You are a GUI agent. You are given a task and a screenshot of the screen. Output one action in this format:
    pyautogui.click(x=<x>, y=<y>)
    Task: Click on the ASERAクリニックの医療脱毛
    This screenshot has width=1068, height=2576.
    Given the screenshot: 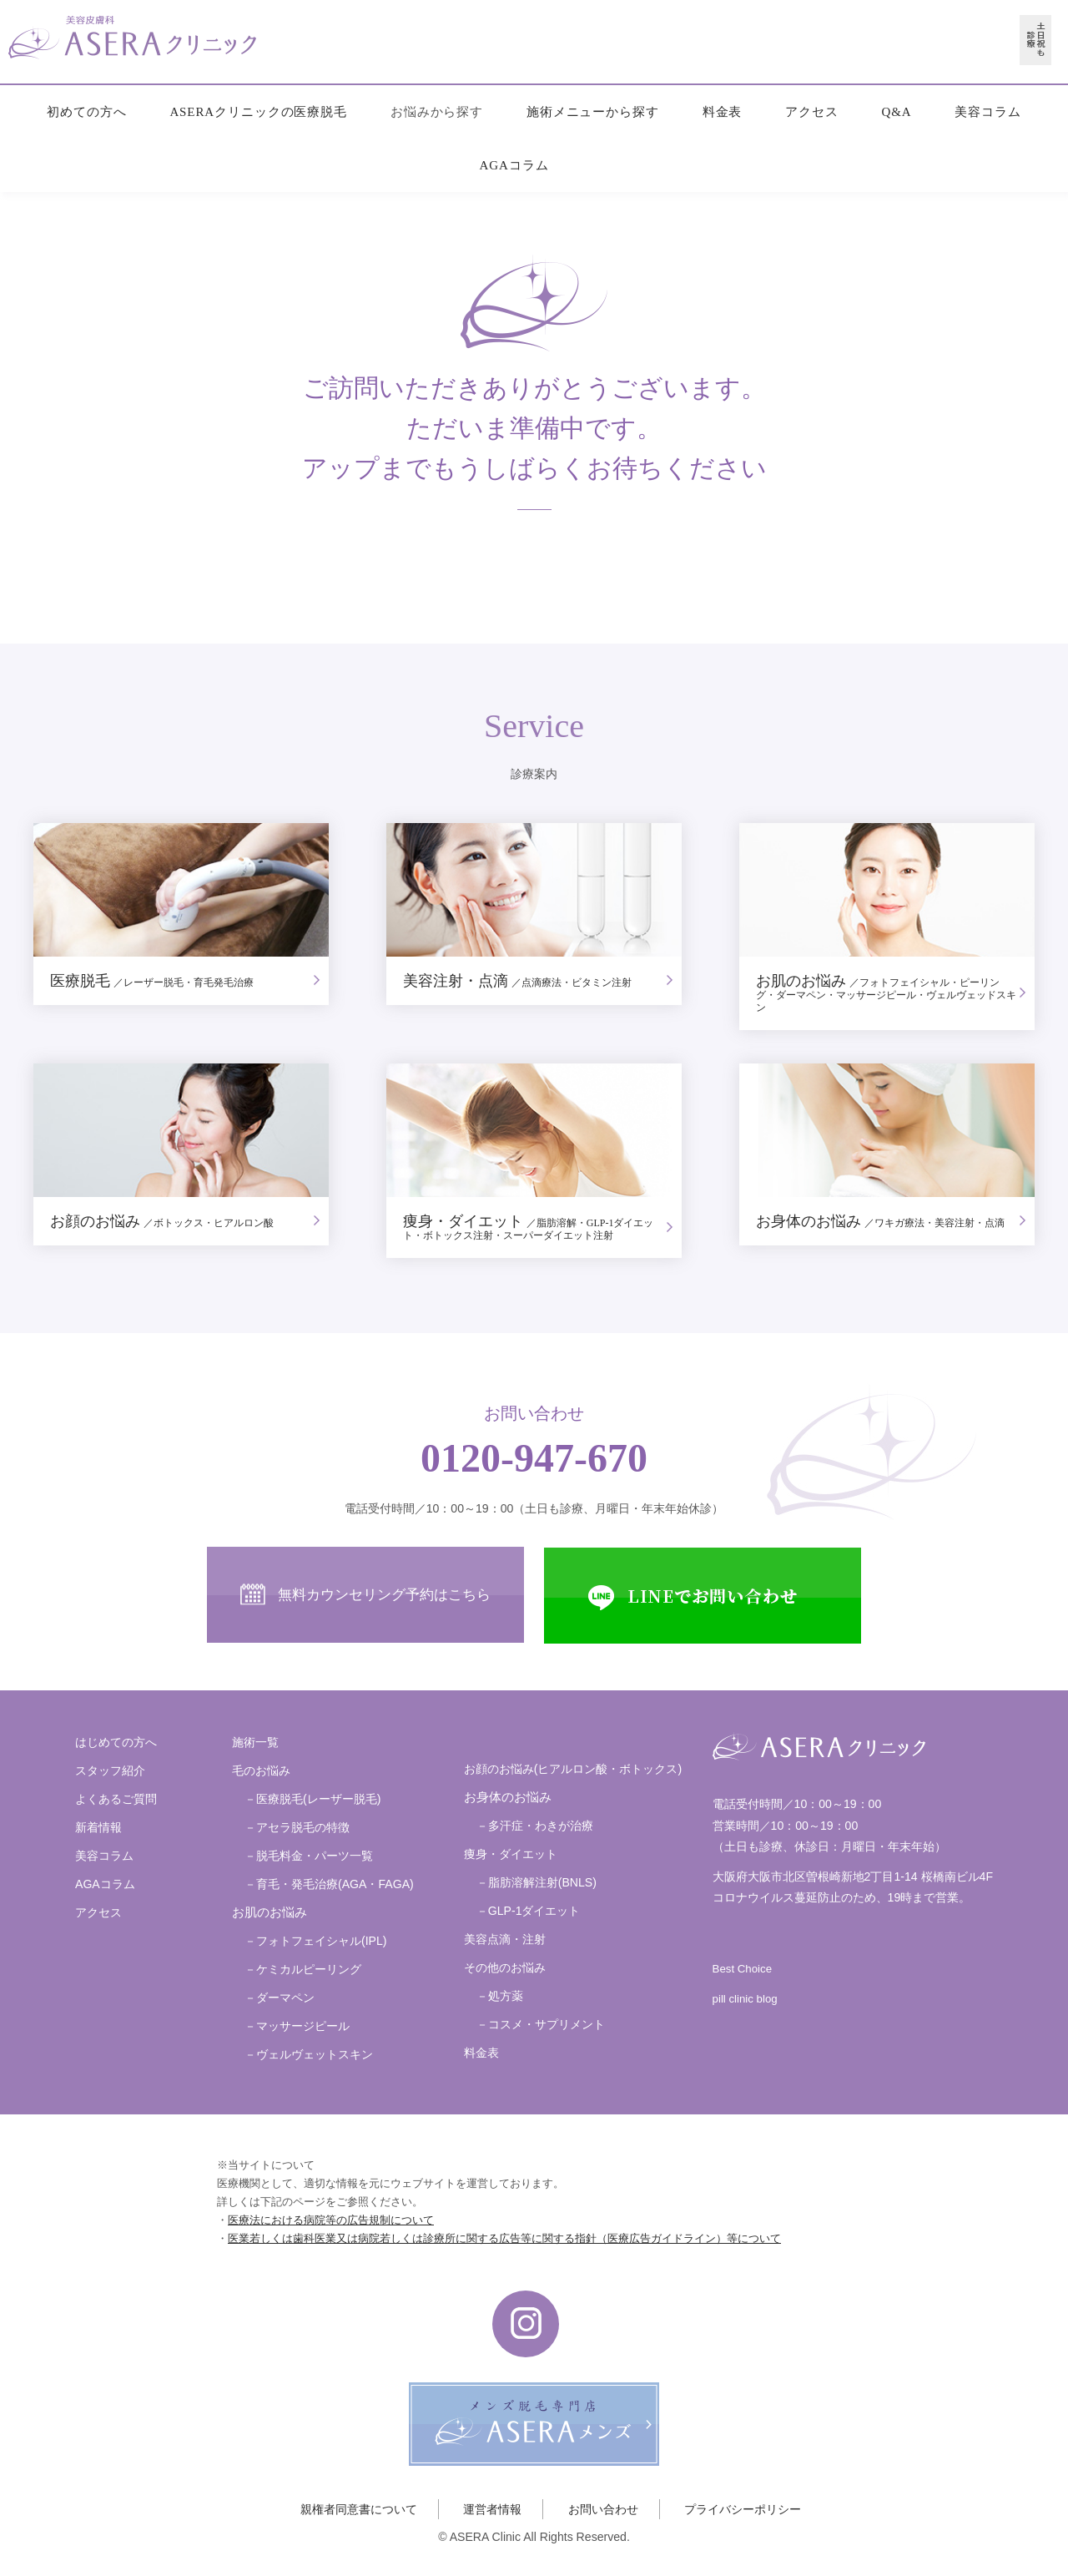 What is the action you would take?
    pyautogui.click(x=258, y=112)
    